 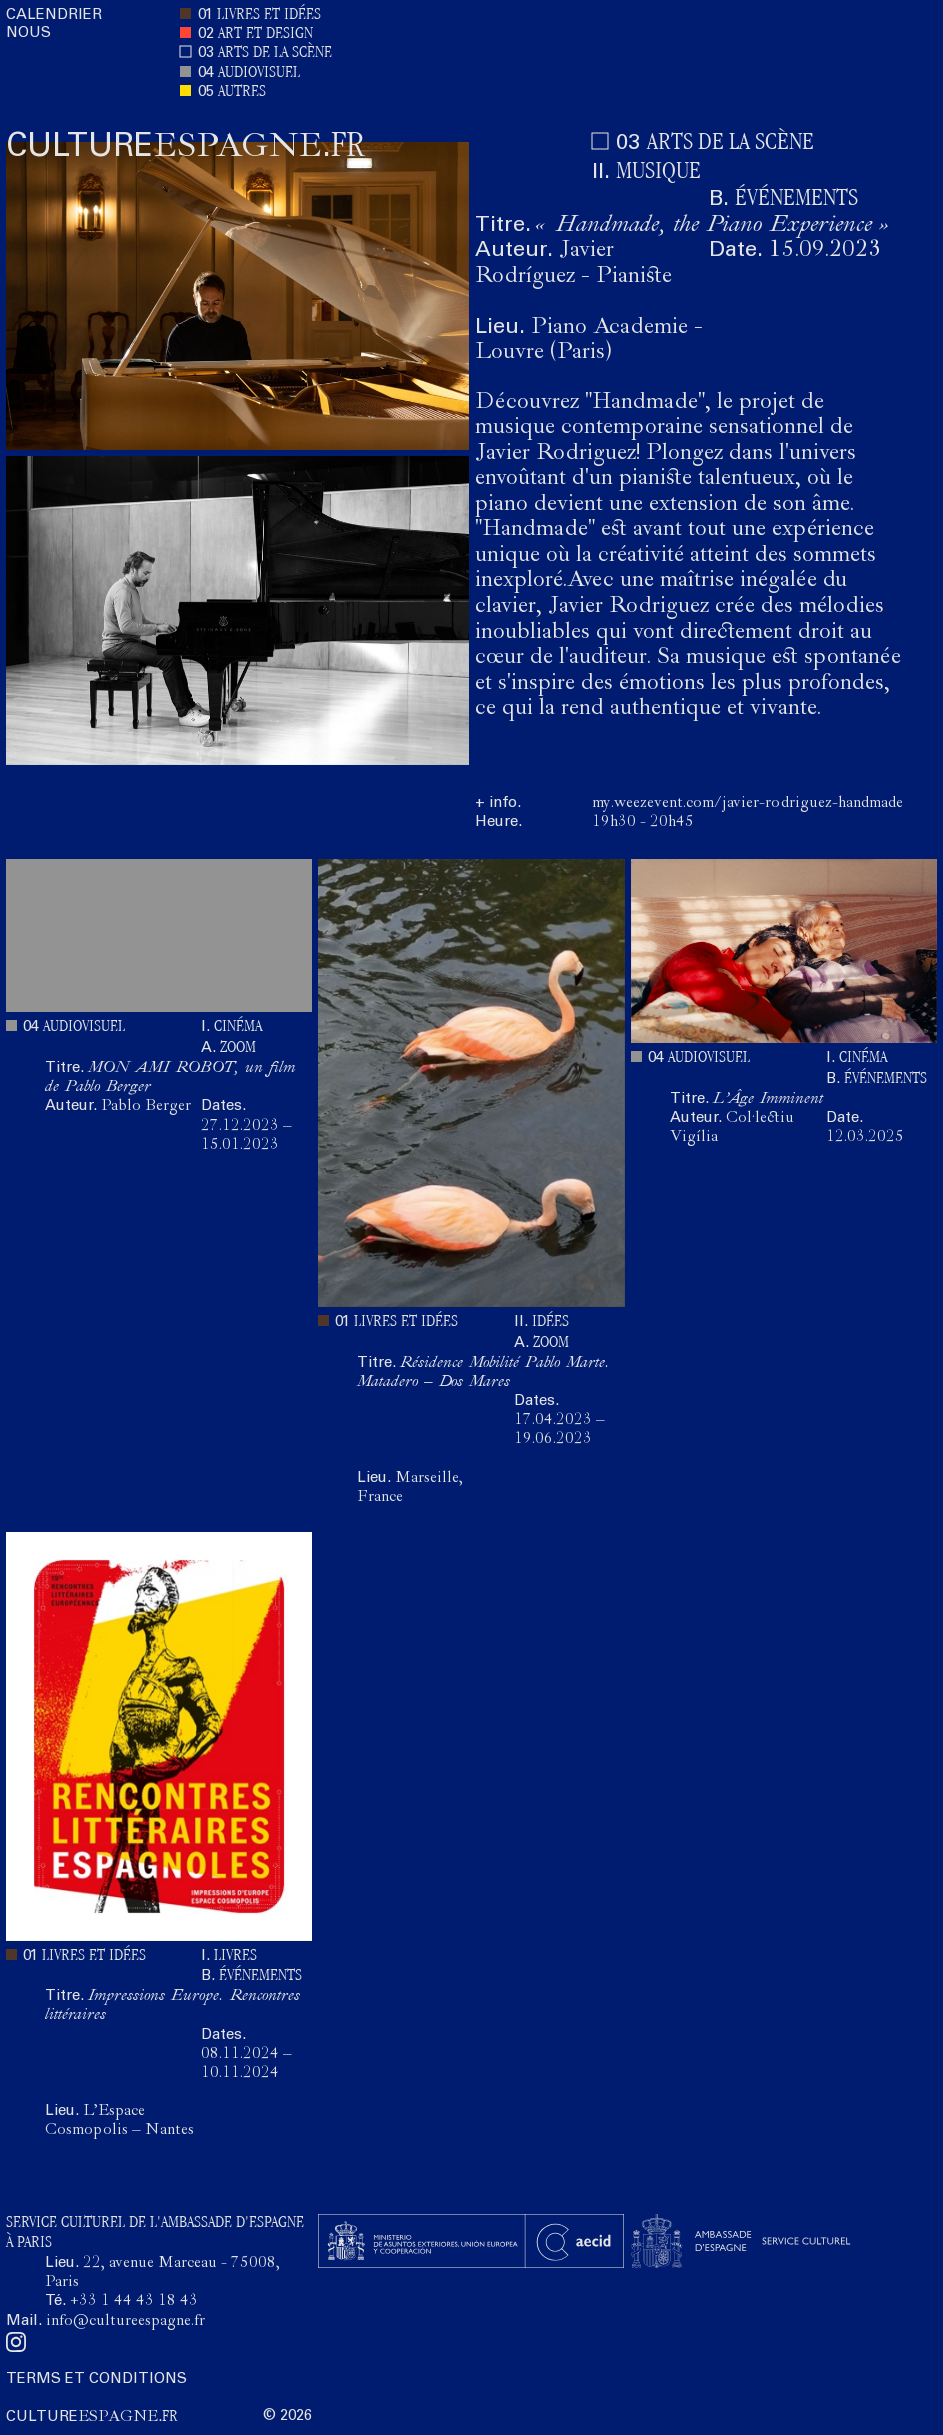 What do you see at coordinates (269, 15) in the screenshot?
I see `LIVRES ET IDÉES` at bounding box center [269, 15].